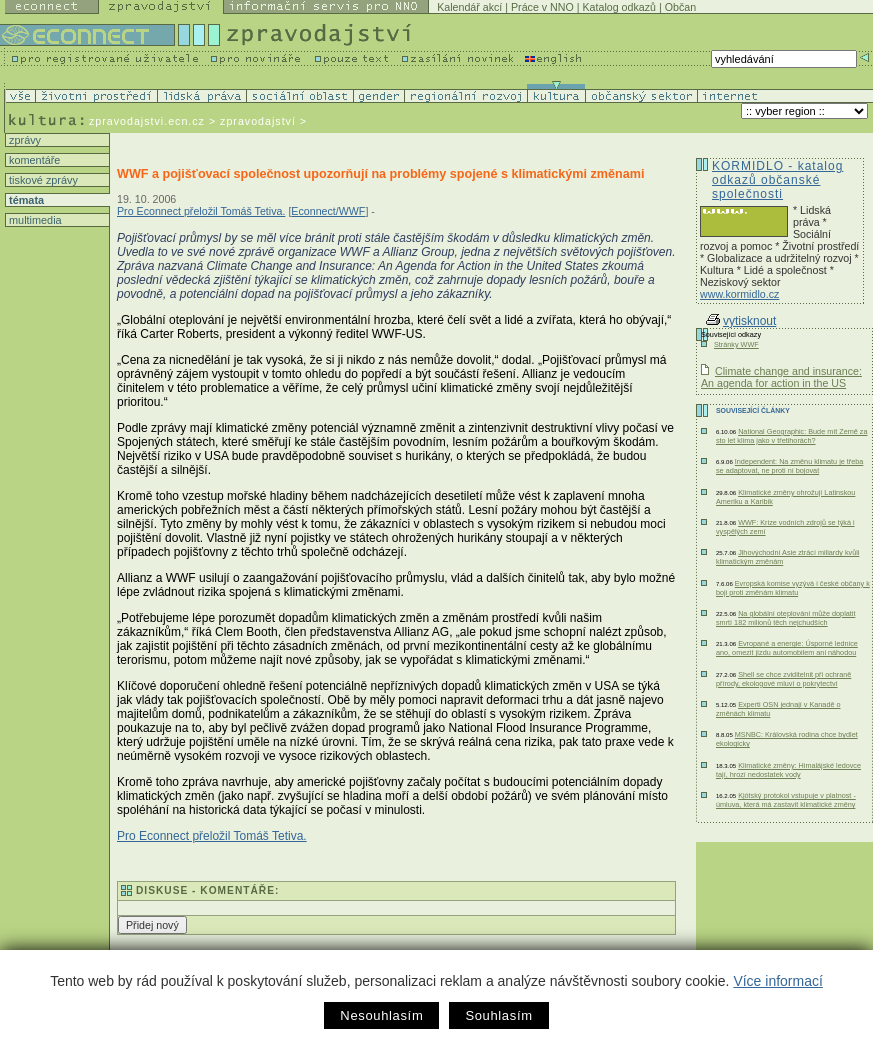 This screenshot has height=1039, width=873. Describe the element at coordinates (792, 436) in the screenshot. I see `National Geographic: Bude mít Země za sto let klima jako v třetihorách?` at that location.